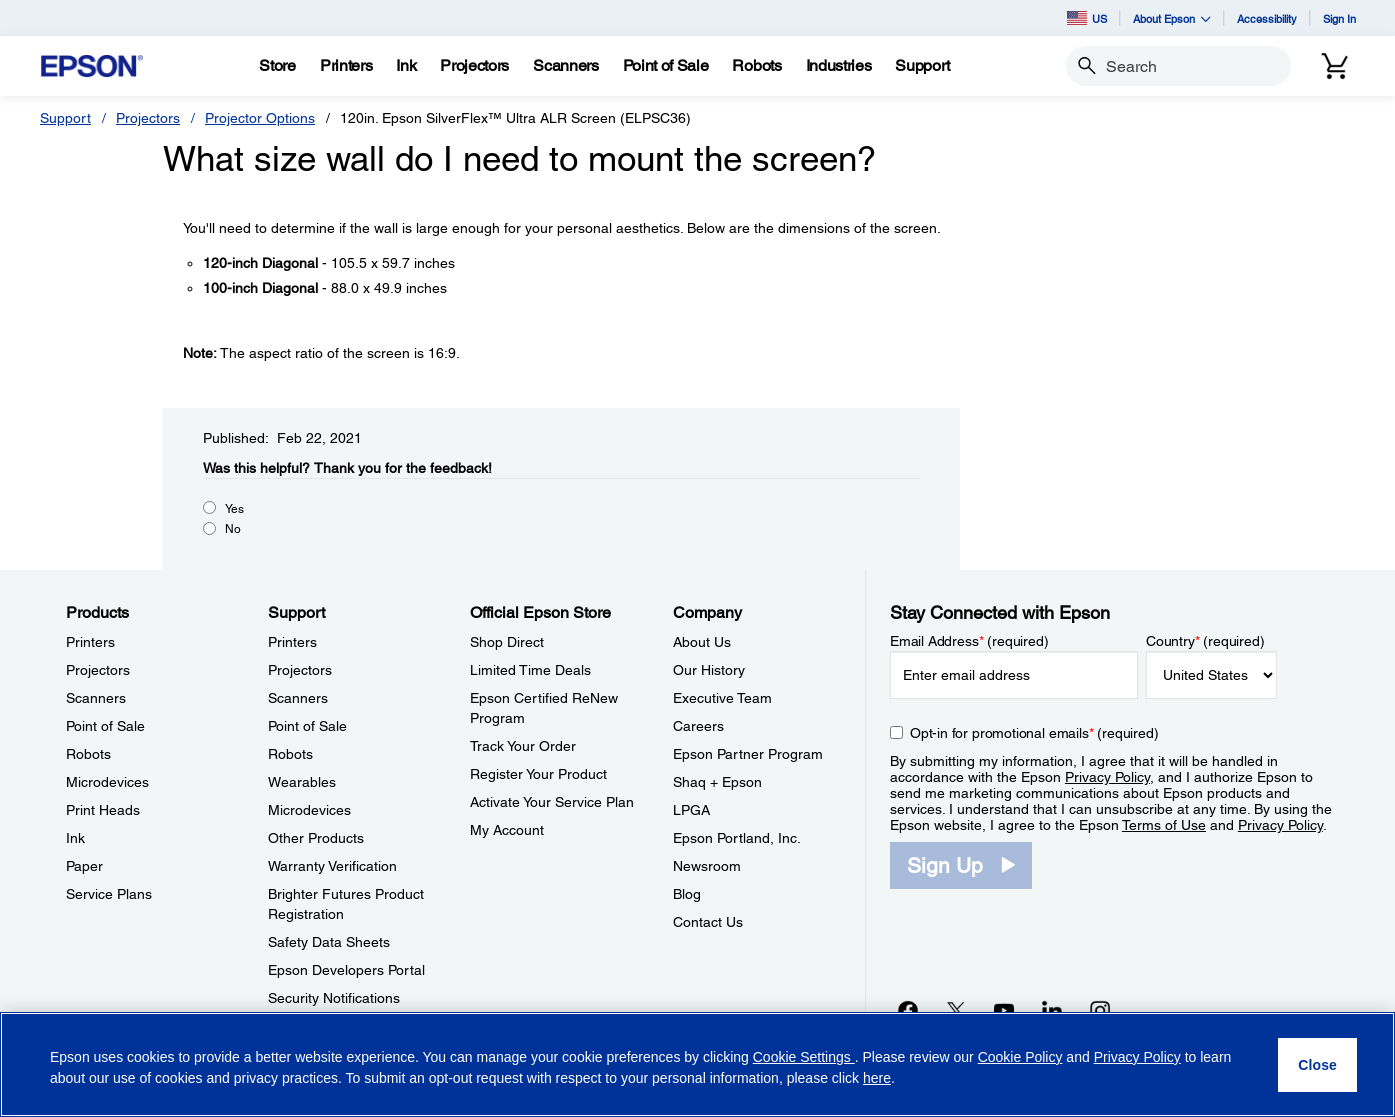  Describe the element at coordinates (406, 66) in the screenshot. I see `[Ink]` at that location.